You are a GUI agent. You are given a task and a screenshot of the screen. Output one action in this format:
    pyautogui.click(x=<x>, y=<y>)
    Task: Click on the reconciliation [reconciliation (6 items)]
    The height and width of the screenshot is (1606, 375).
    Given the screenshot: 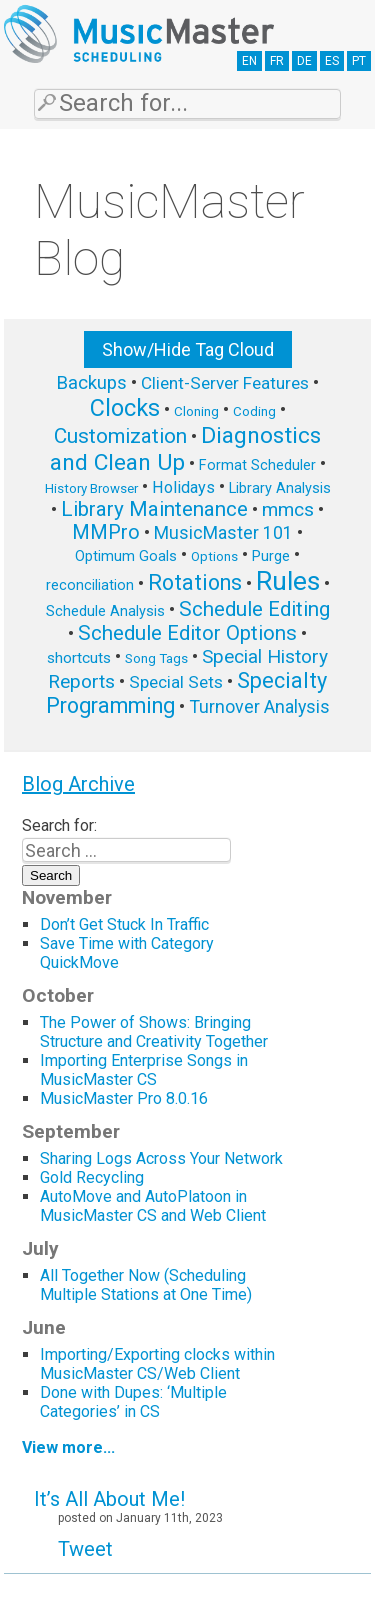 What is the action you would take?
    pyautogui.click(x=90, y=585)
    